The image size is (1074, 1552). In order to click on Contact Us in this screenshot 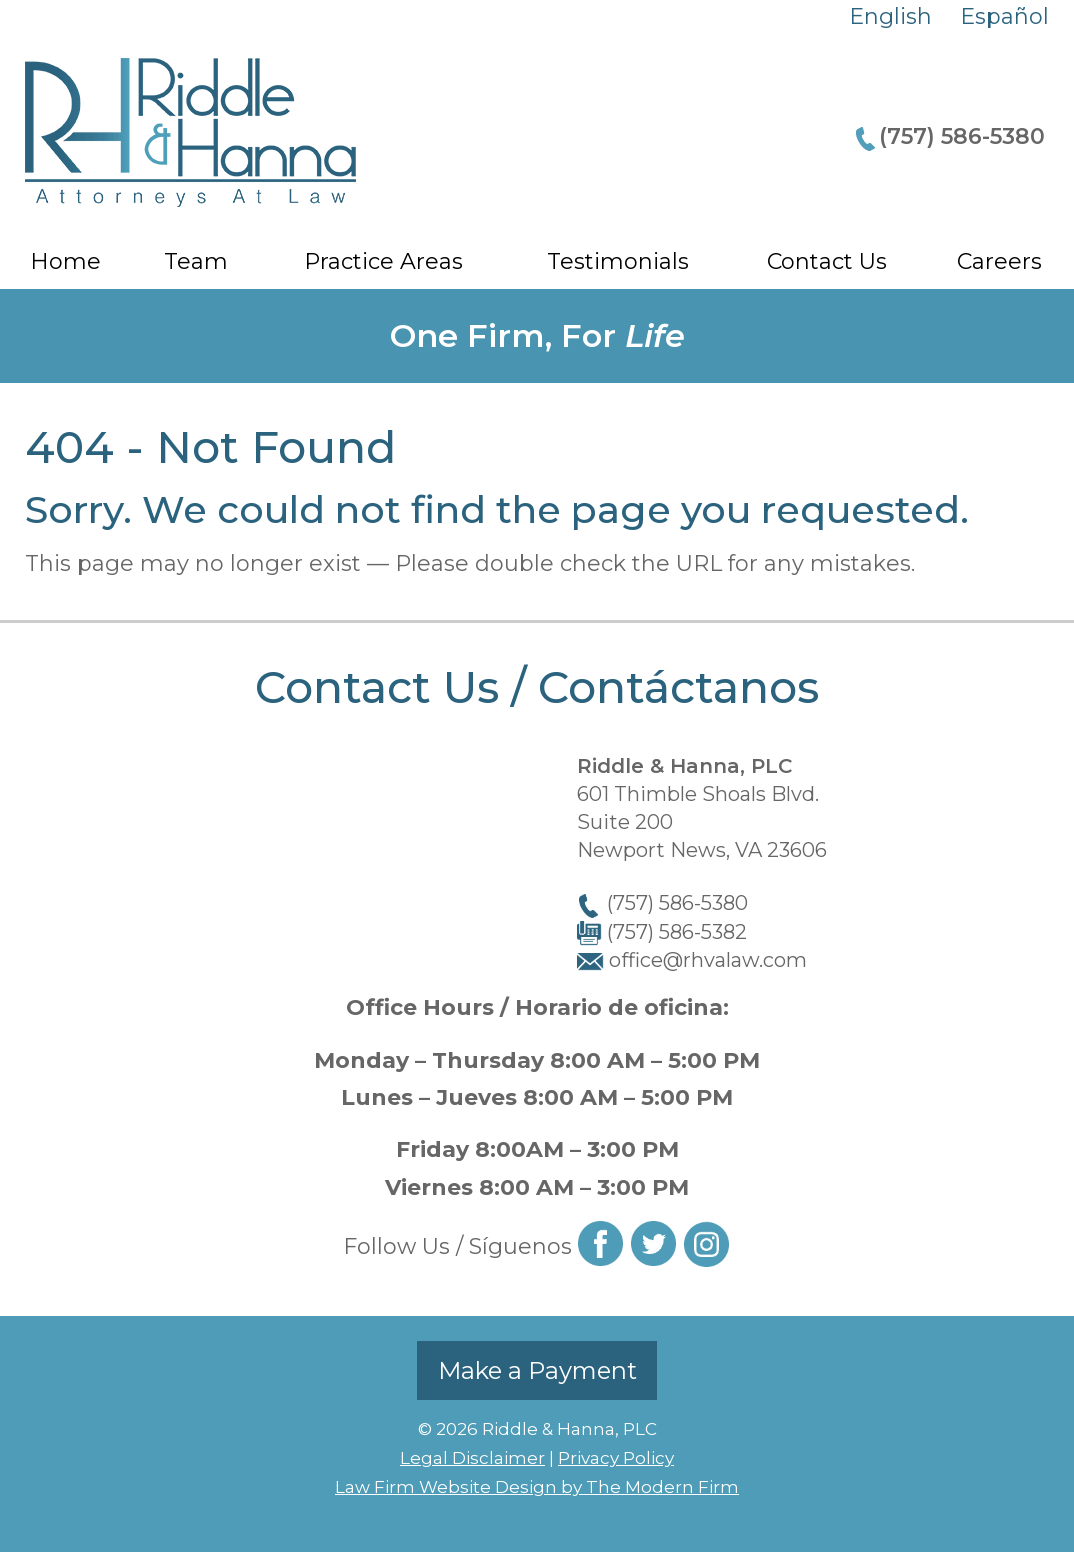, I will do `click(827, 261)`.